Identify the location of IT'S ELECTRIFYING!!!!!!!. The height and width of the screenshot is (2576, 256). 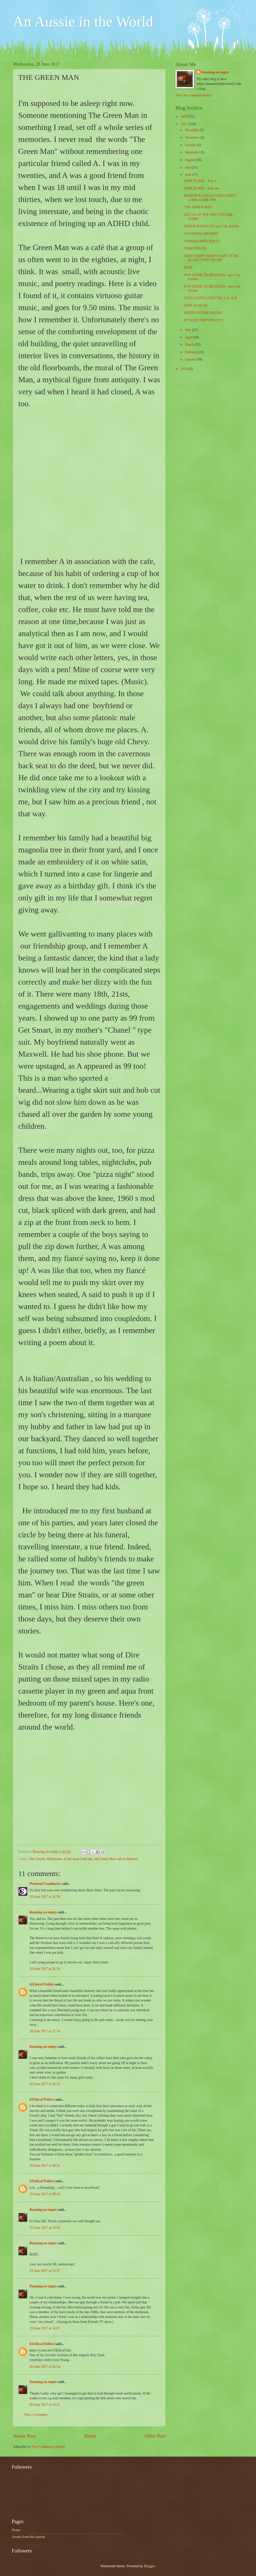
(204, 320).